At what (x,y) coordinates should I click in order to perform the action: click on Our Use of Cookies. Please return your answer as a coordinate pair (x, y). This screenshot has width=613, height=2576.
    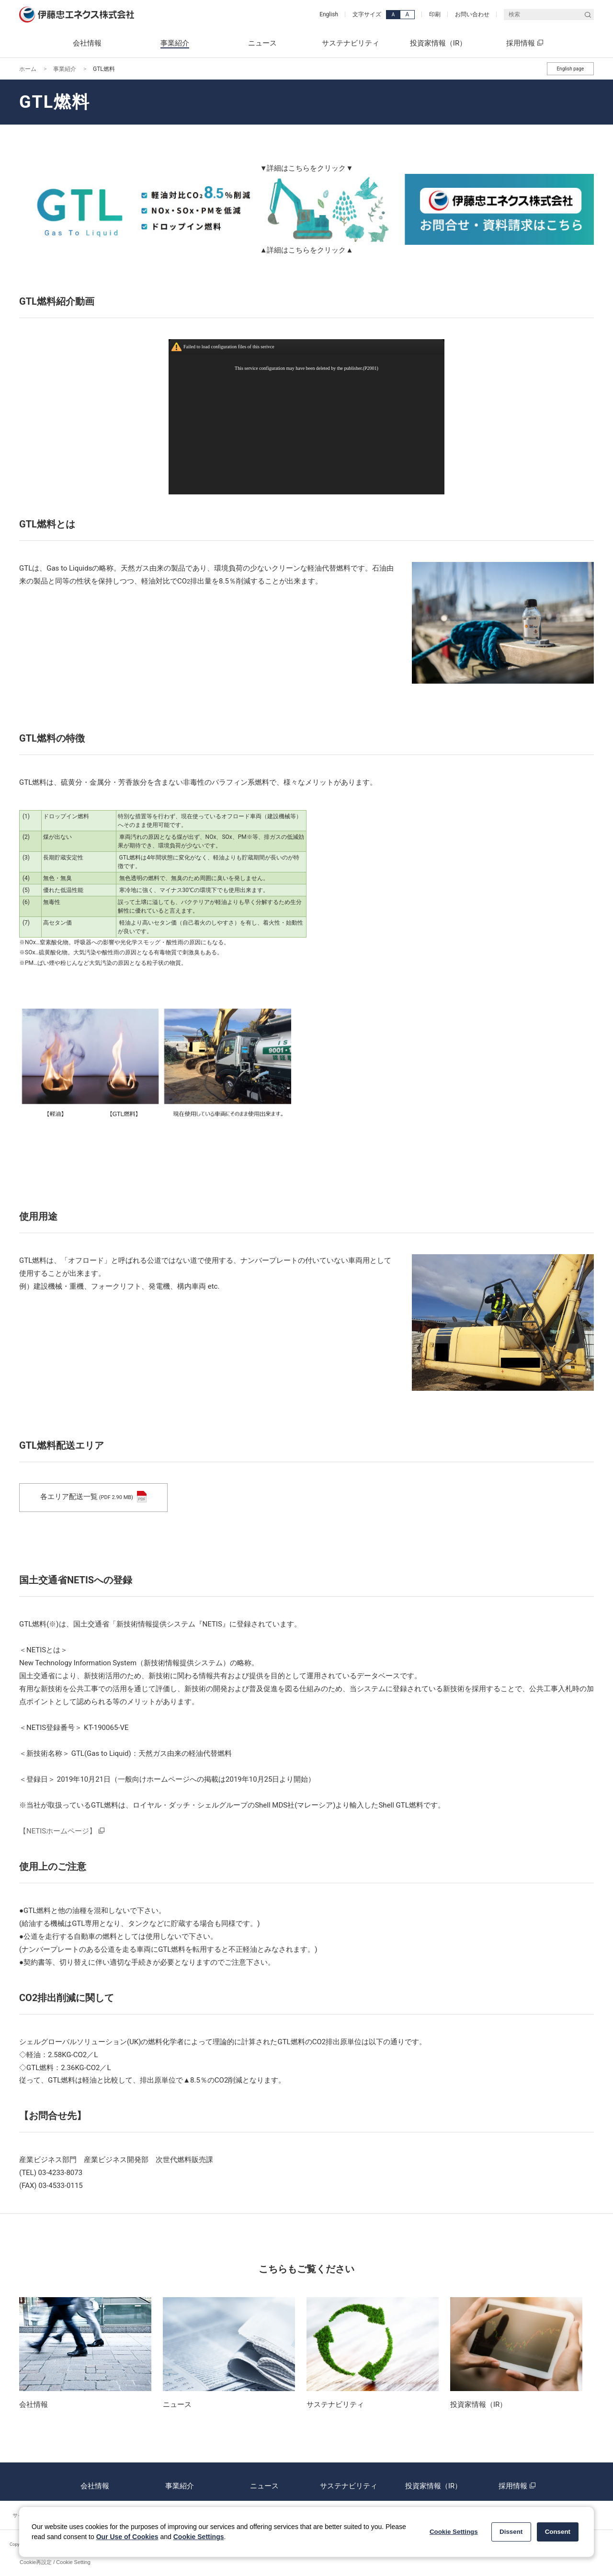
    Looking at the image, I should click on (127, 2537).